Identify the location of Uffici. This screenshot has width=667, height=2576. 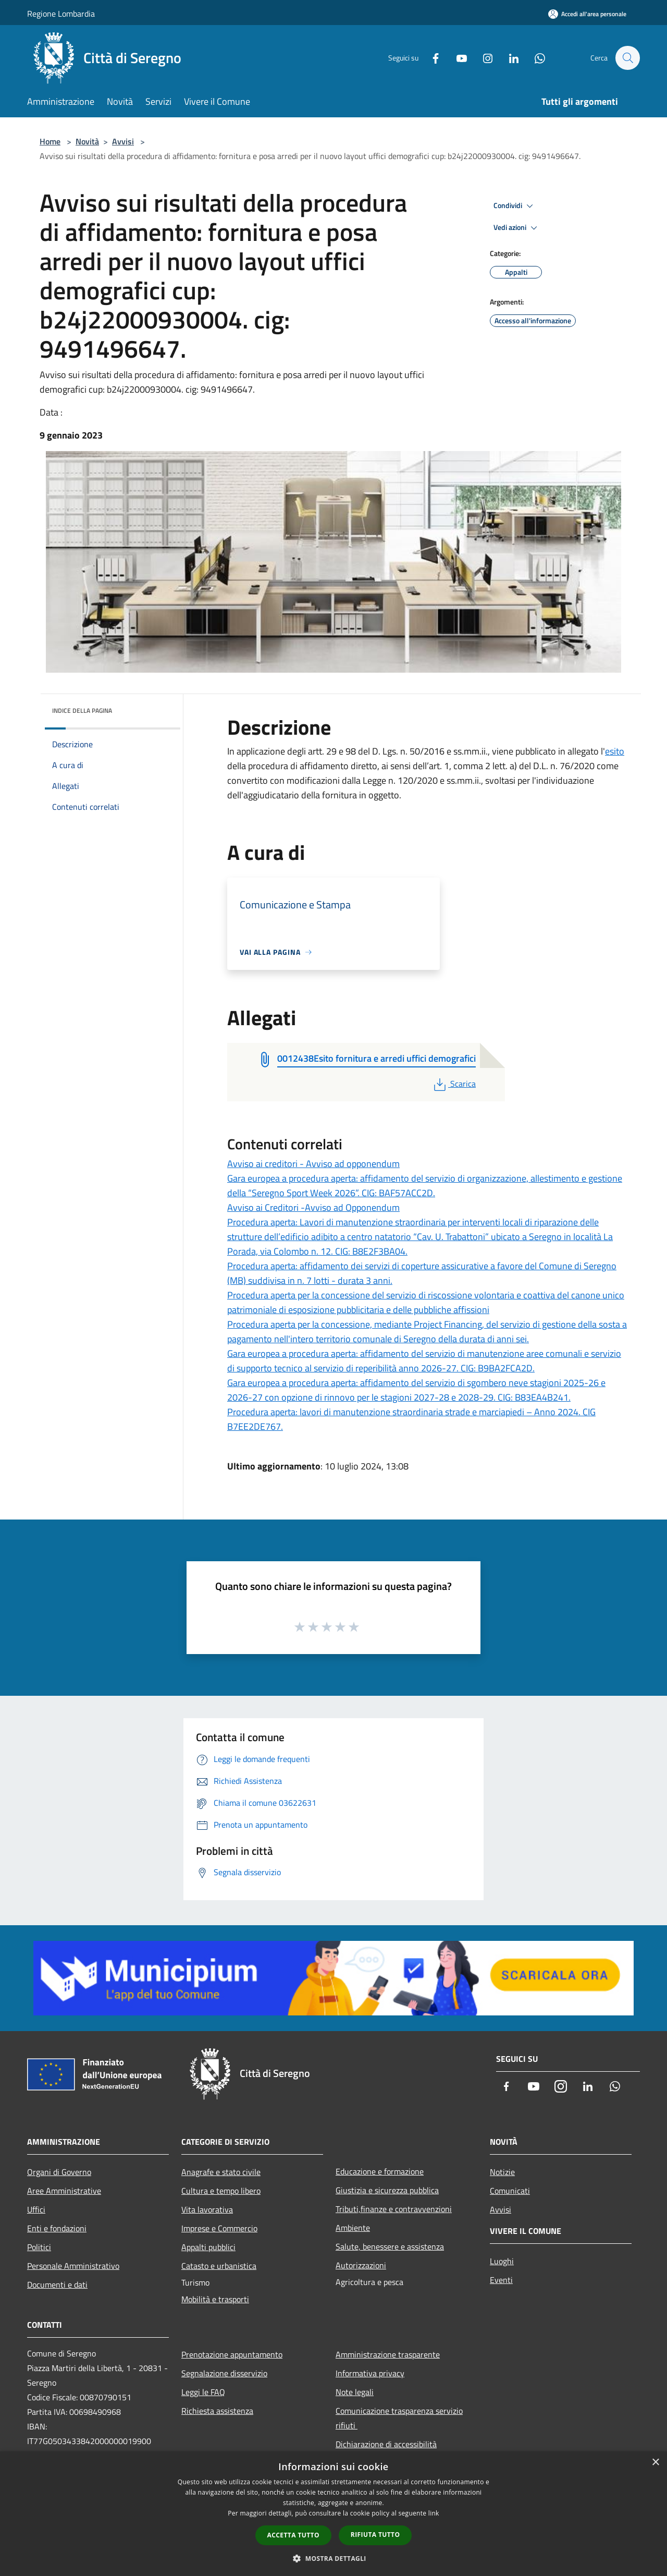
(36, 2209).